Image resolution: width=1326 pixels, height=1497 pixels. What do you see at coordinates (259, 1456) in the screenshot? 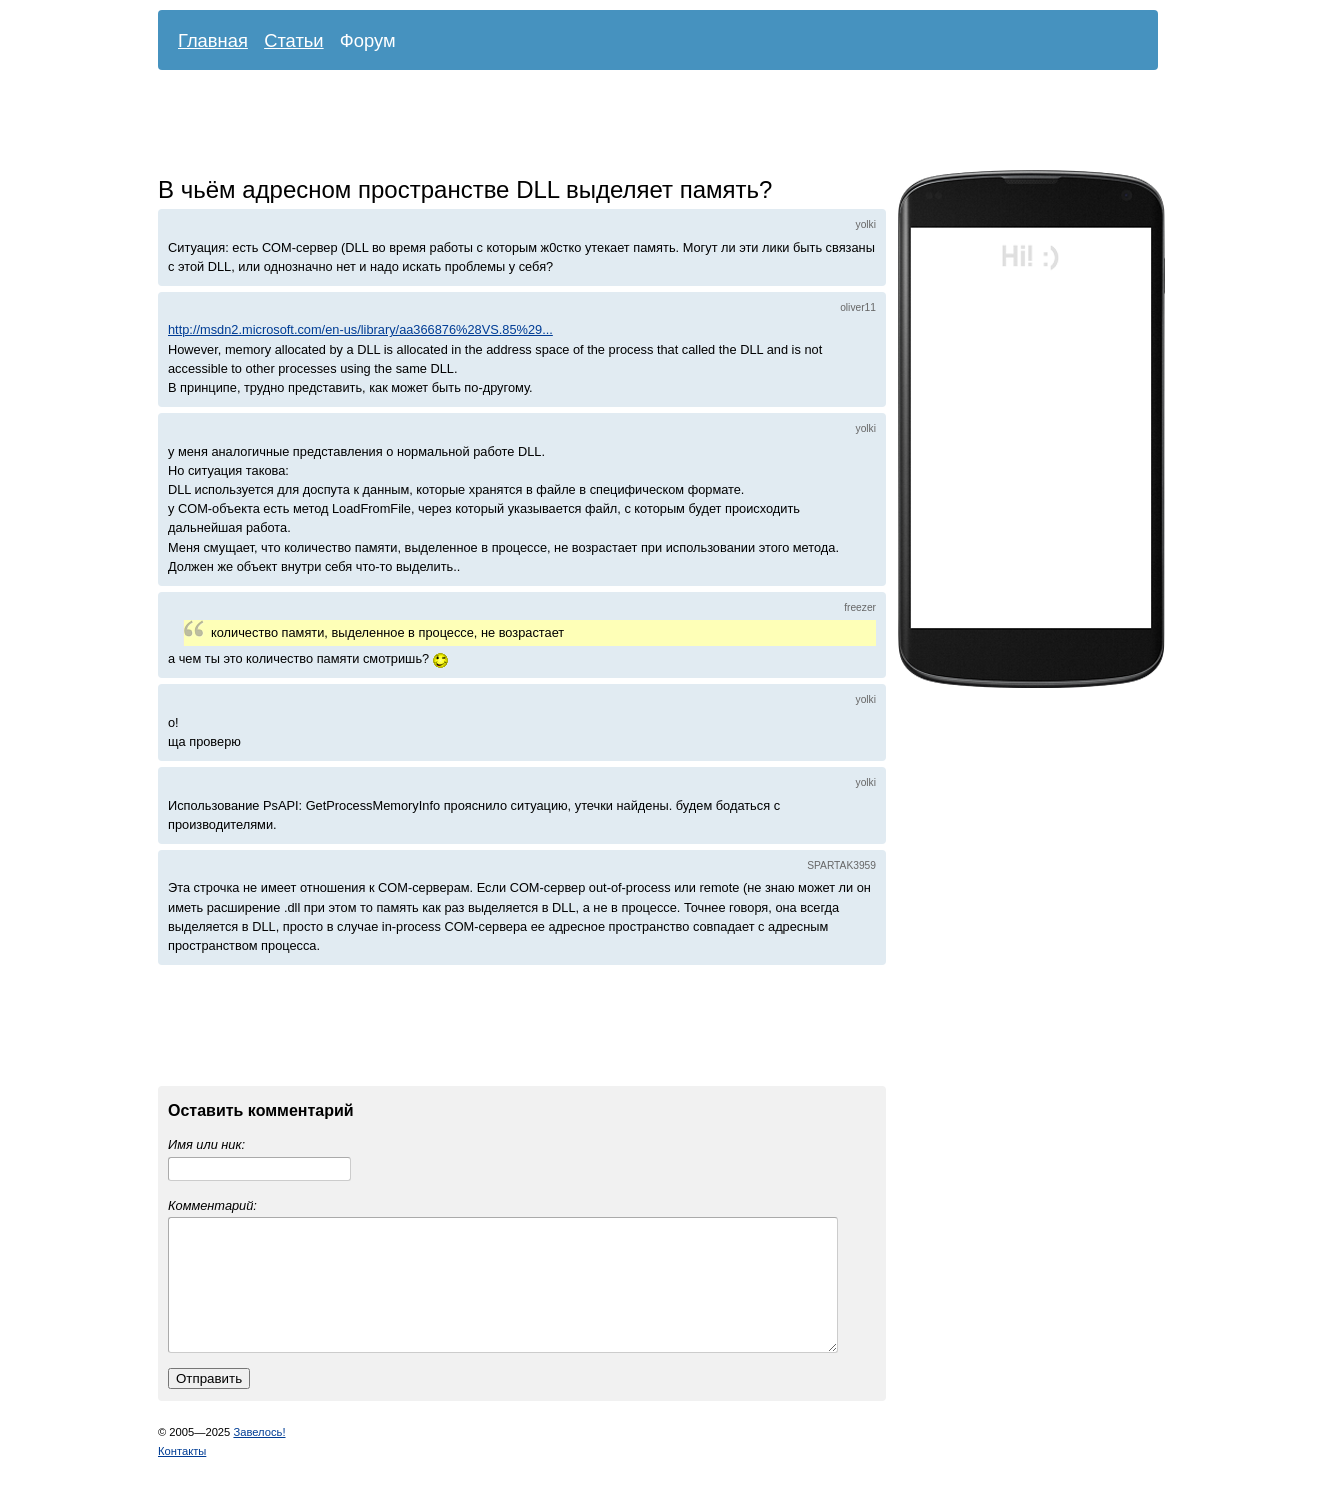
I see `Завелось!` at bounding box center [259, 1456].